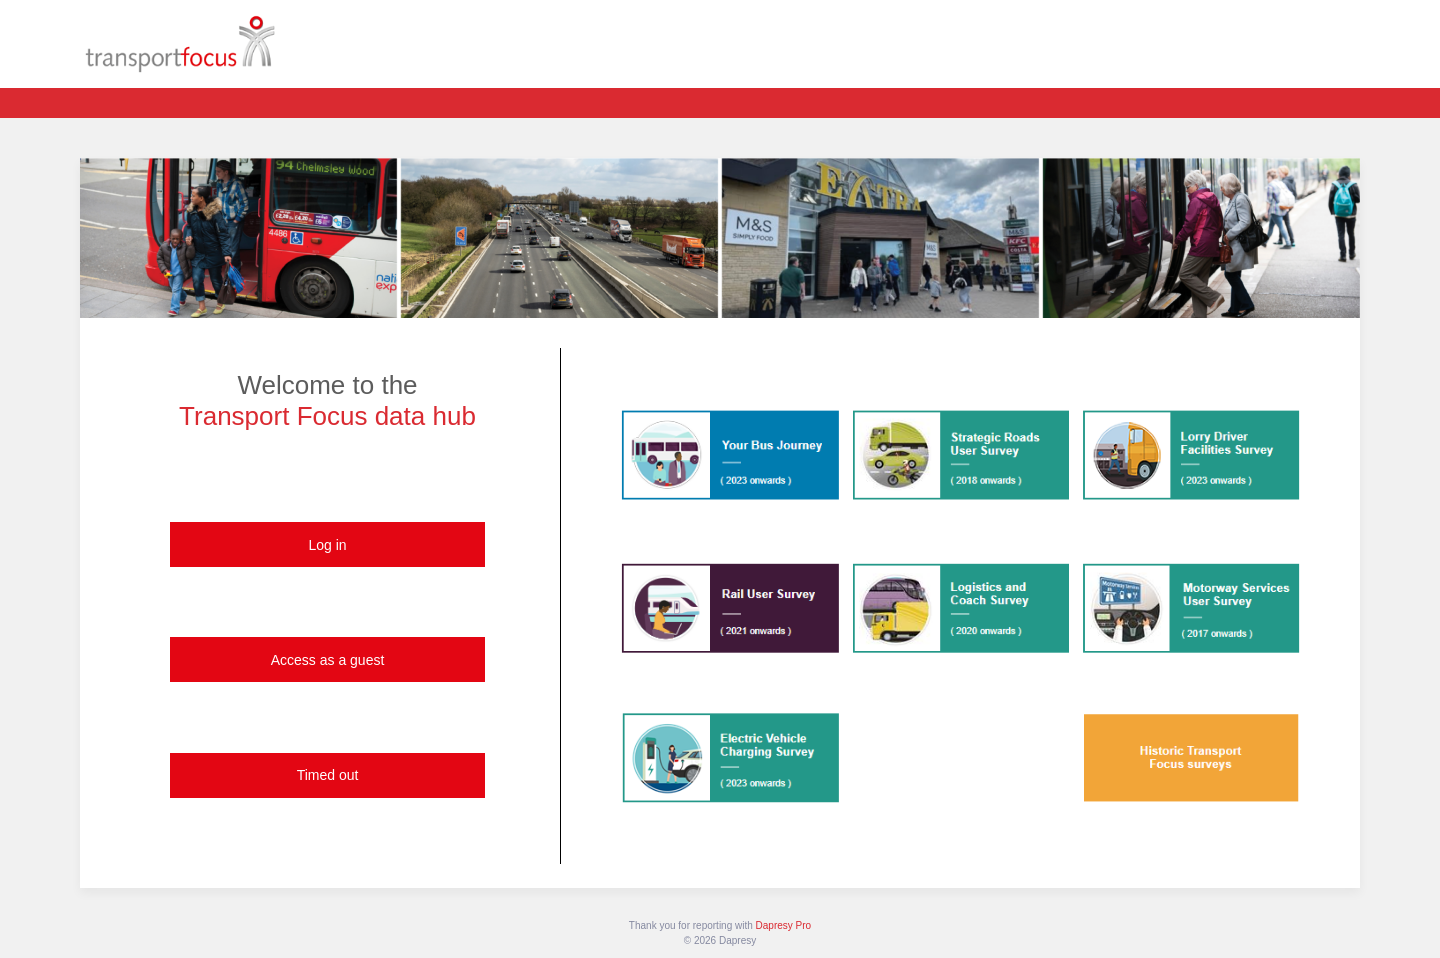  Describe the element at coordinates (328, 660) in the screenshot. I see `Access as a guest` at that location.